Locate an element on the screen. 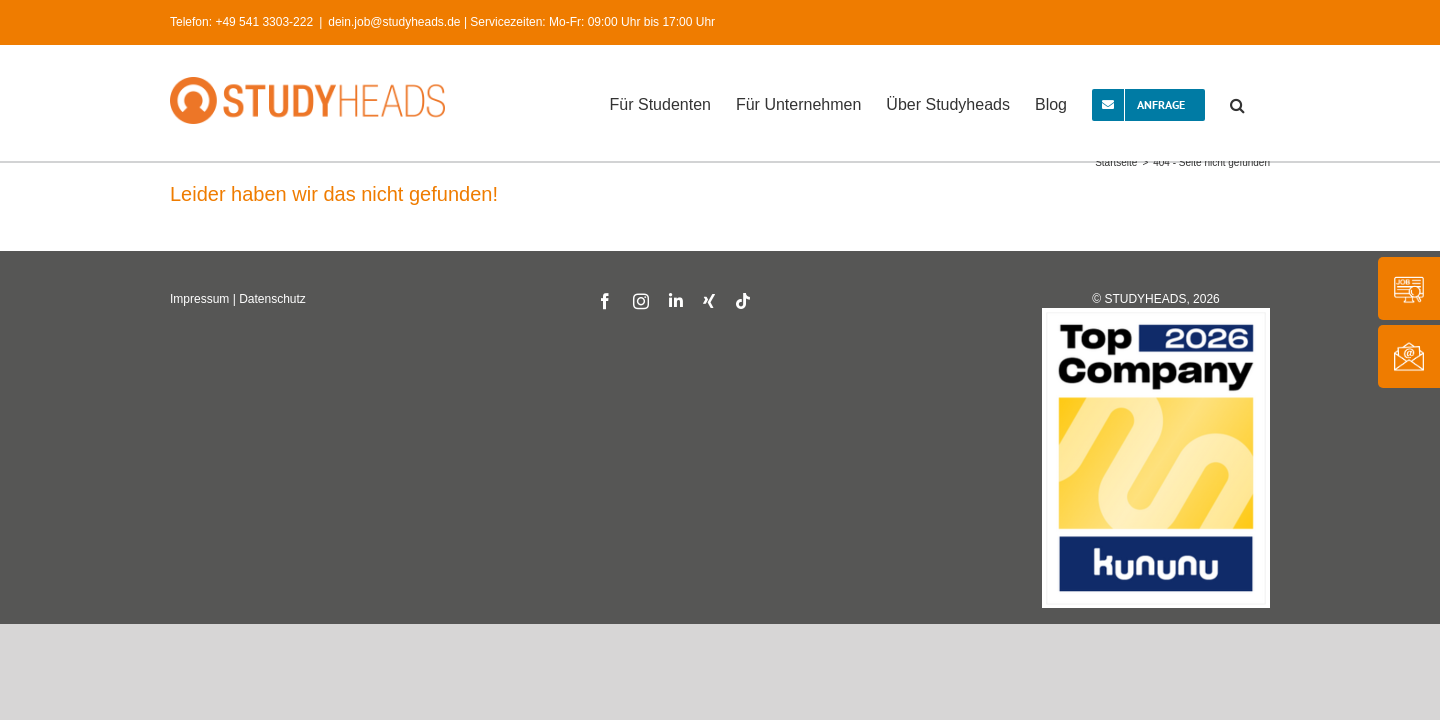  +49 541 3303-222 is located at coordinates (264, 22).